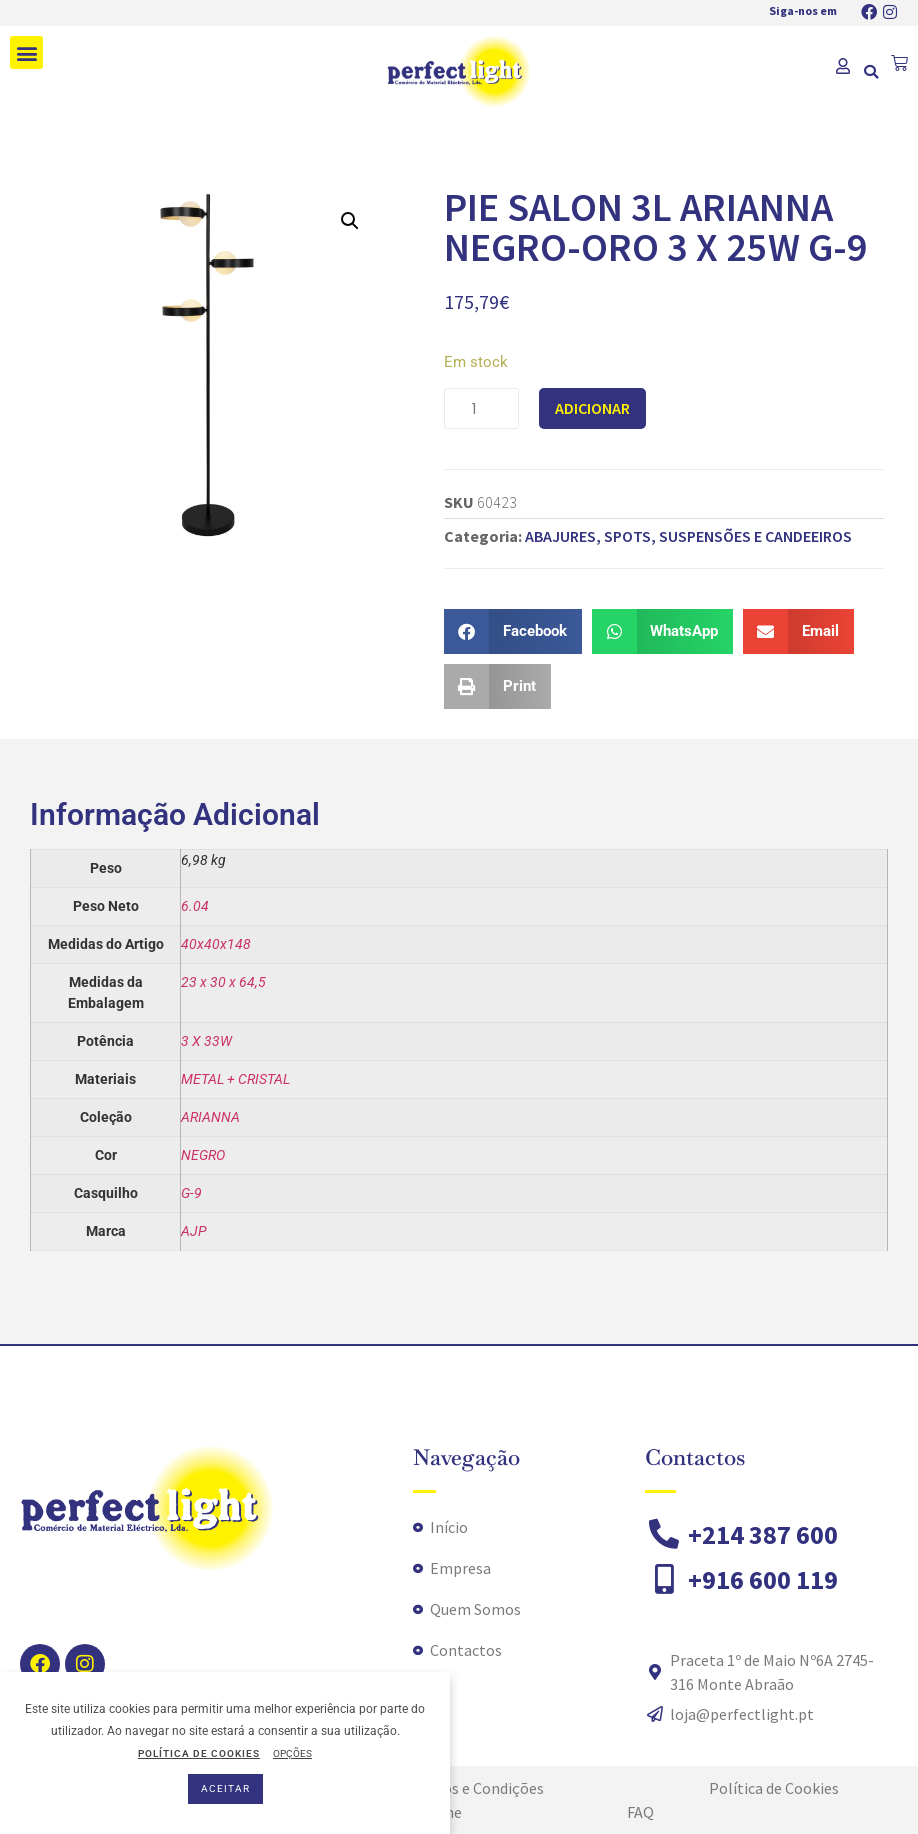  I want to click on ABAJURES, SPOTS, SUSPENSÕES E CANDEEIROS, so click(688, 536).